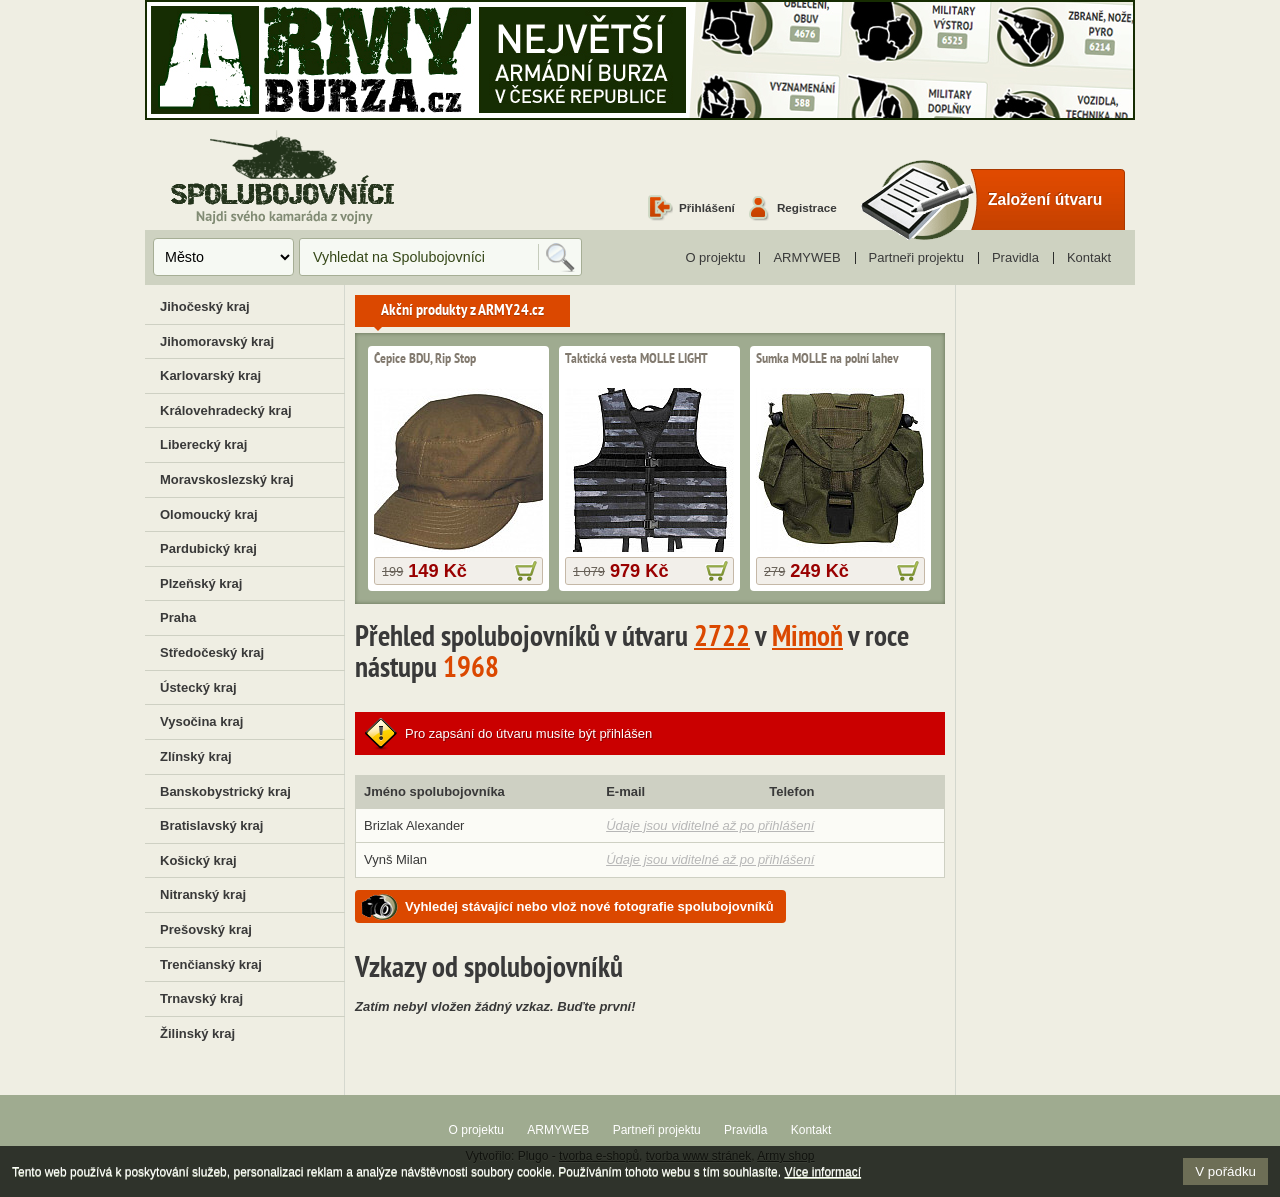  What do you see at coordinates (201, 583) in the screenshot?
I see `Plzeňský kraj` at bounding box center [201, 583].